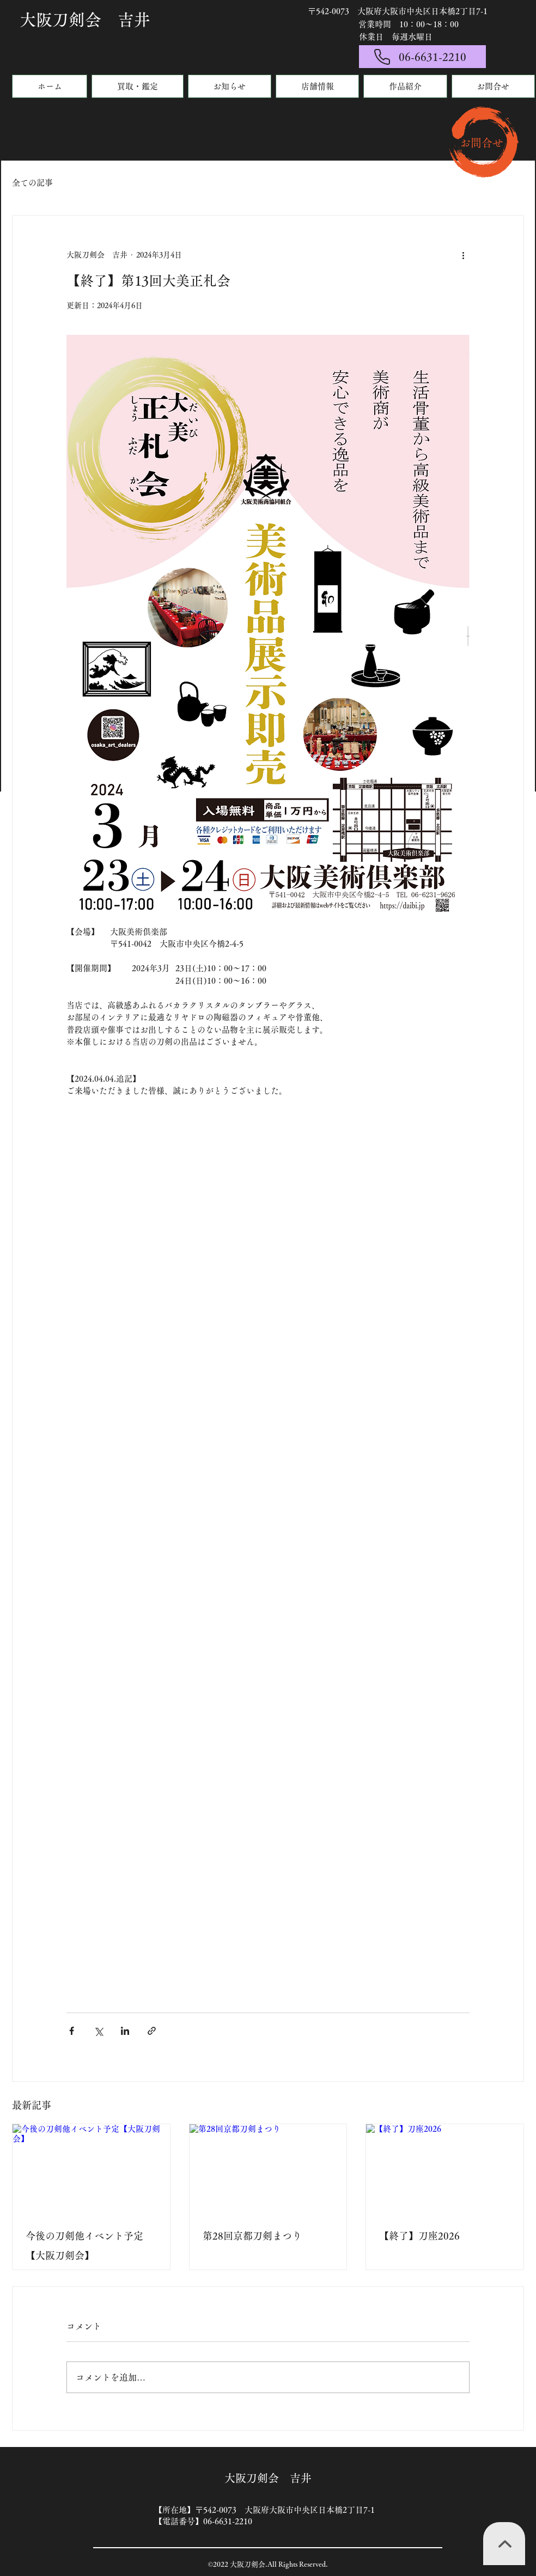 This screenshot has width=536, height=2576. I want to click on [【終了】刀座2026], so click(444, 2168).